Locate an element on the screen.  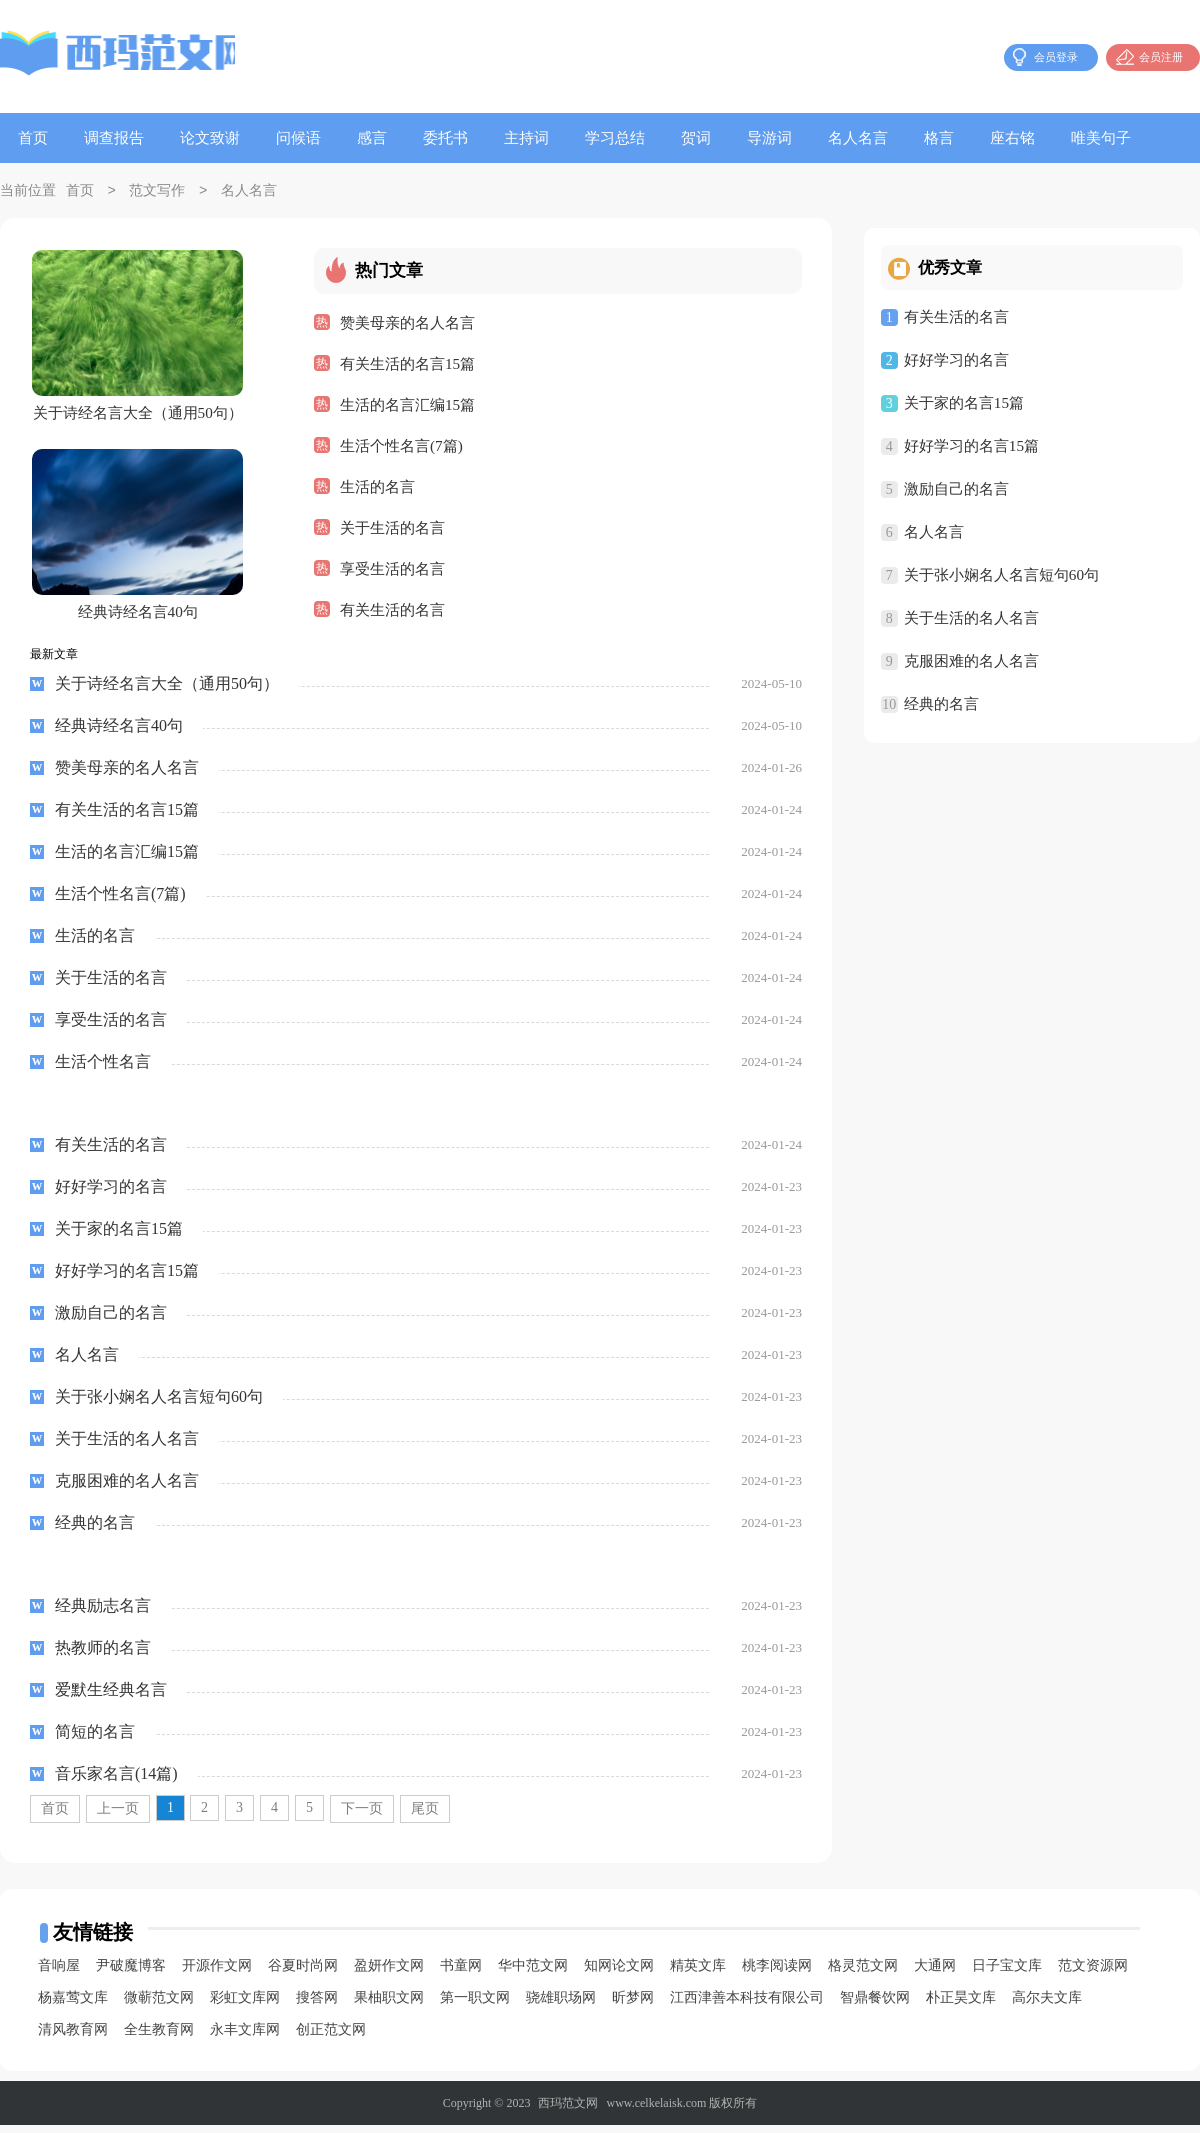
关于张小娴名人名言短句60句 is located at coordinates (1001, 575).